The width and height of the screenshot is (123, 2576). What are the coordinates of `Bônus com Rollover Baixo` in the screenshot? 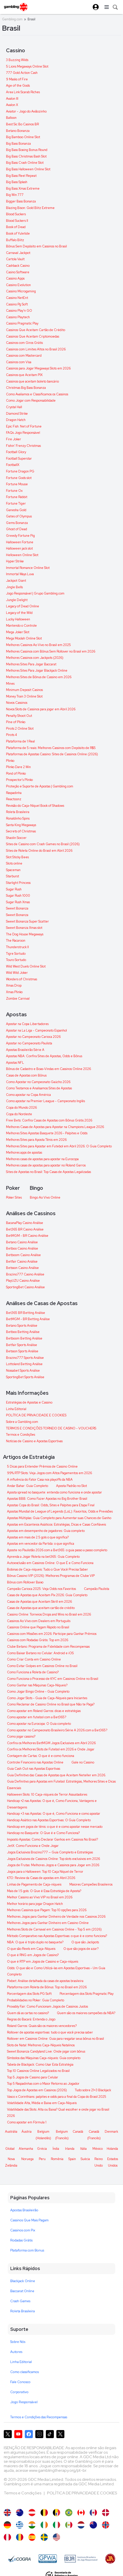 It's located at (25, 1582).